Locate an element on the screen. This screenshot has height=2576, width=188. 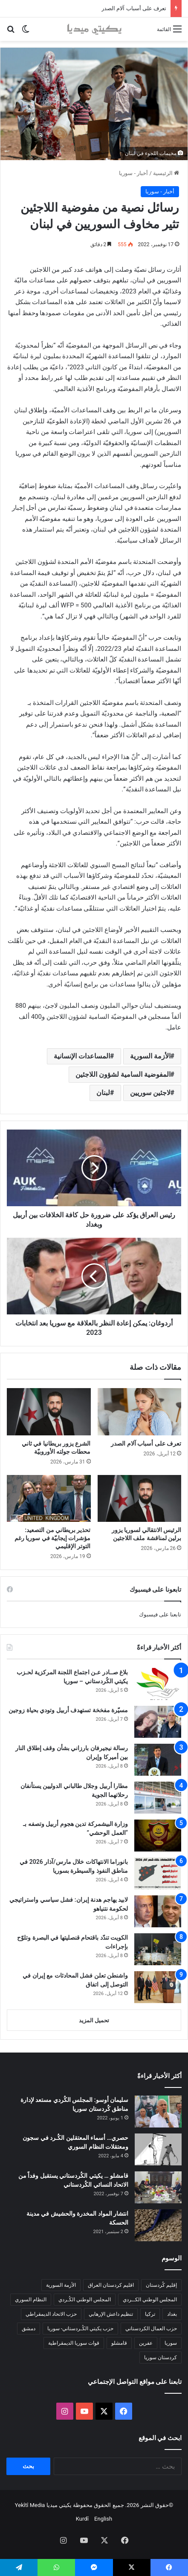
إقليم كُردستان [إقليم كُردستان (158 عنصر)] is located at coordinates (161, 2285).